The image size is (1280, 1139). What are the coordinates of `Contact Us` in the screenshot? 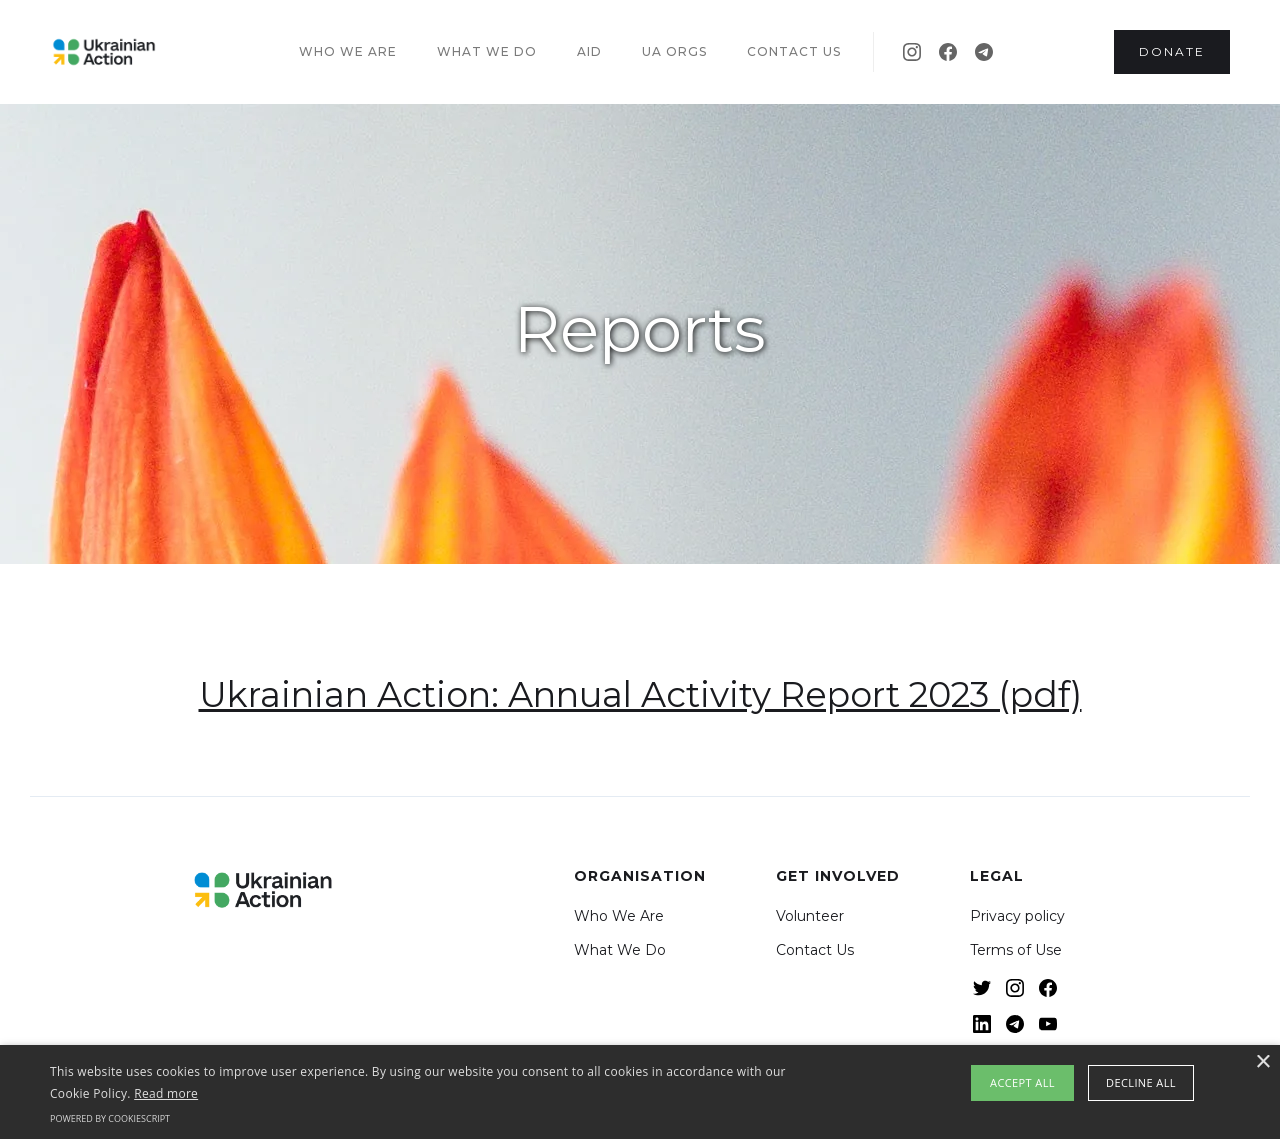 It's located at (815, 950).